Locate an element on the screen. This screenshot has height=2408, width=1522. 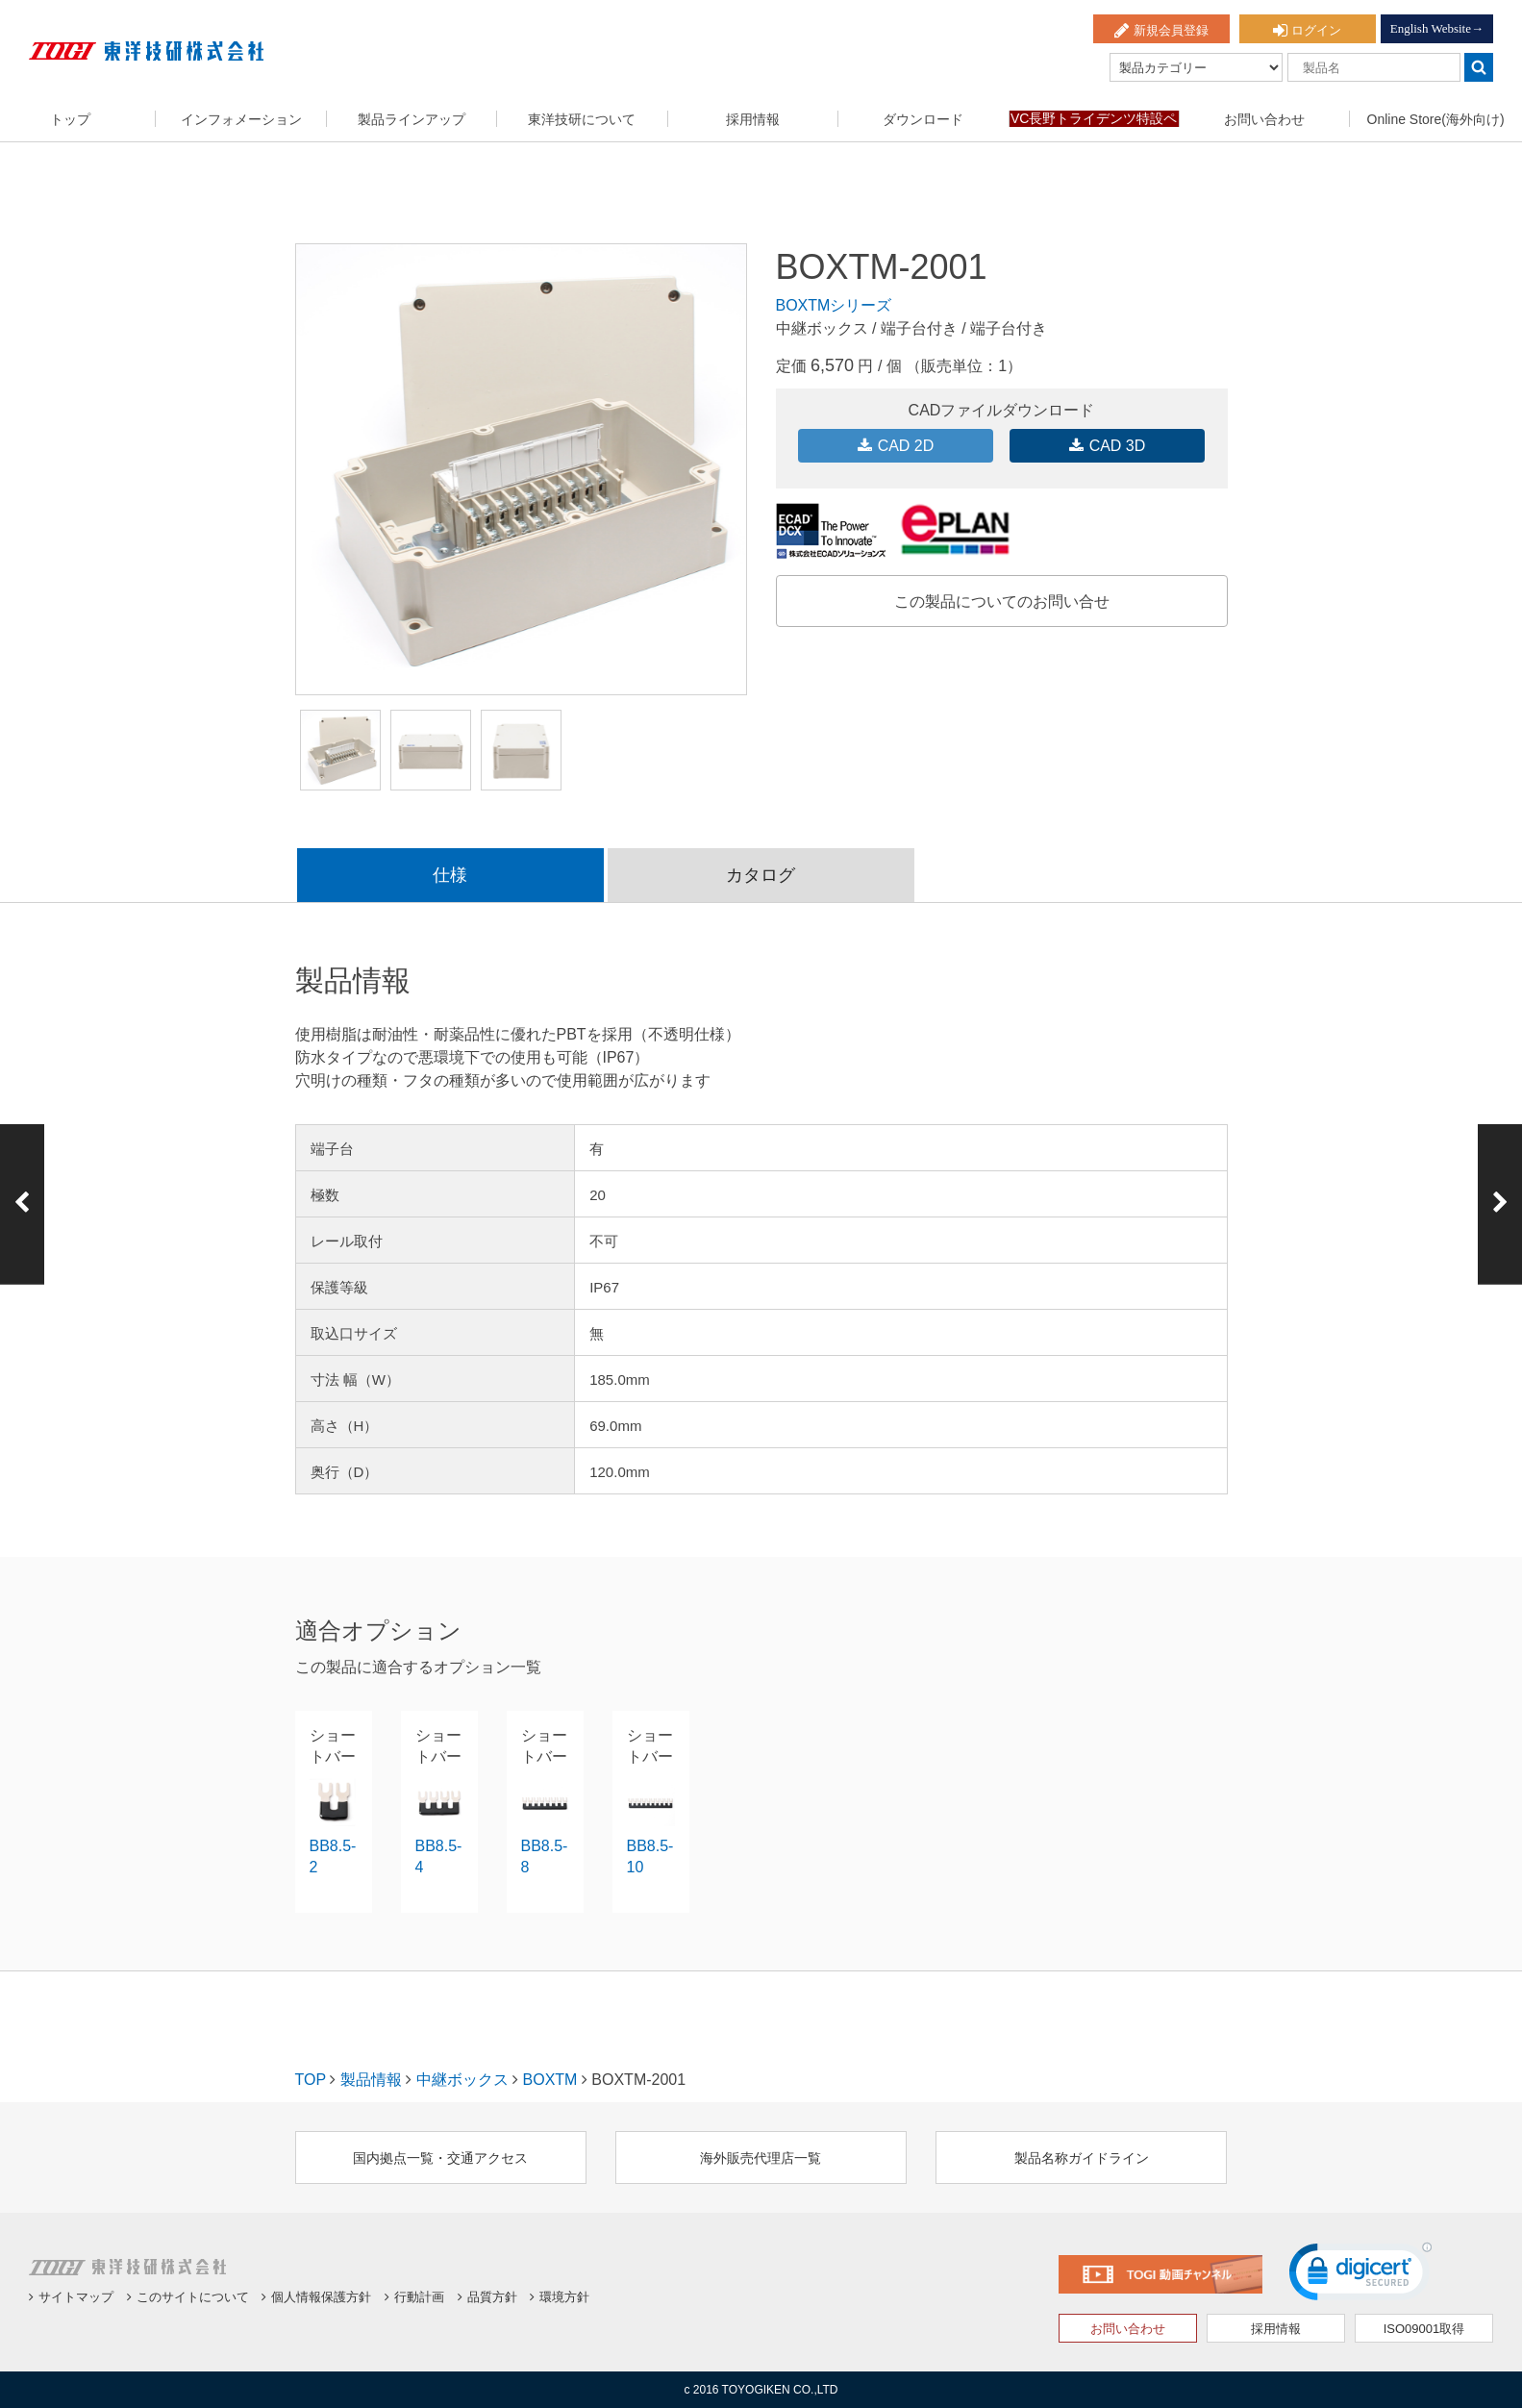
中継ボックス is located at coordinates (462, 2079).